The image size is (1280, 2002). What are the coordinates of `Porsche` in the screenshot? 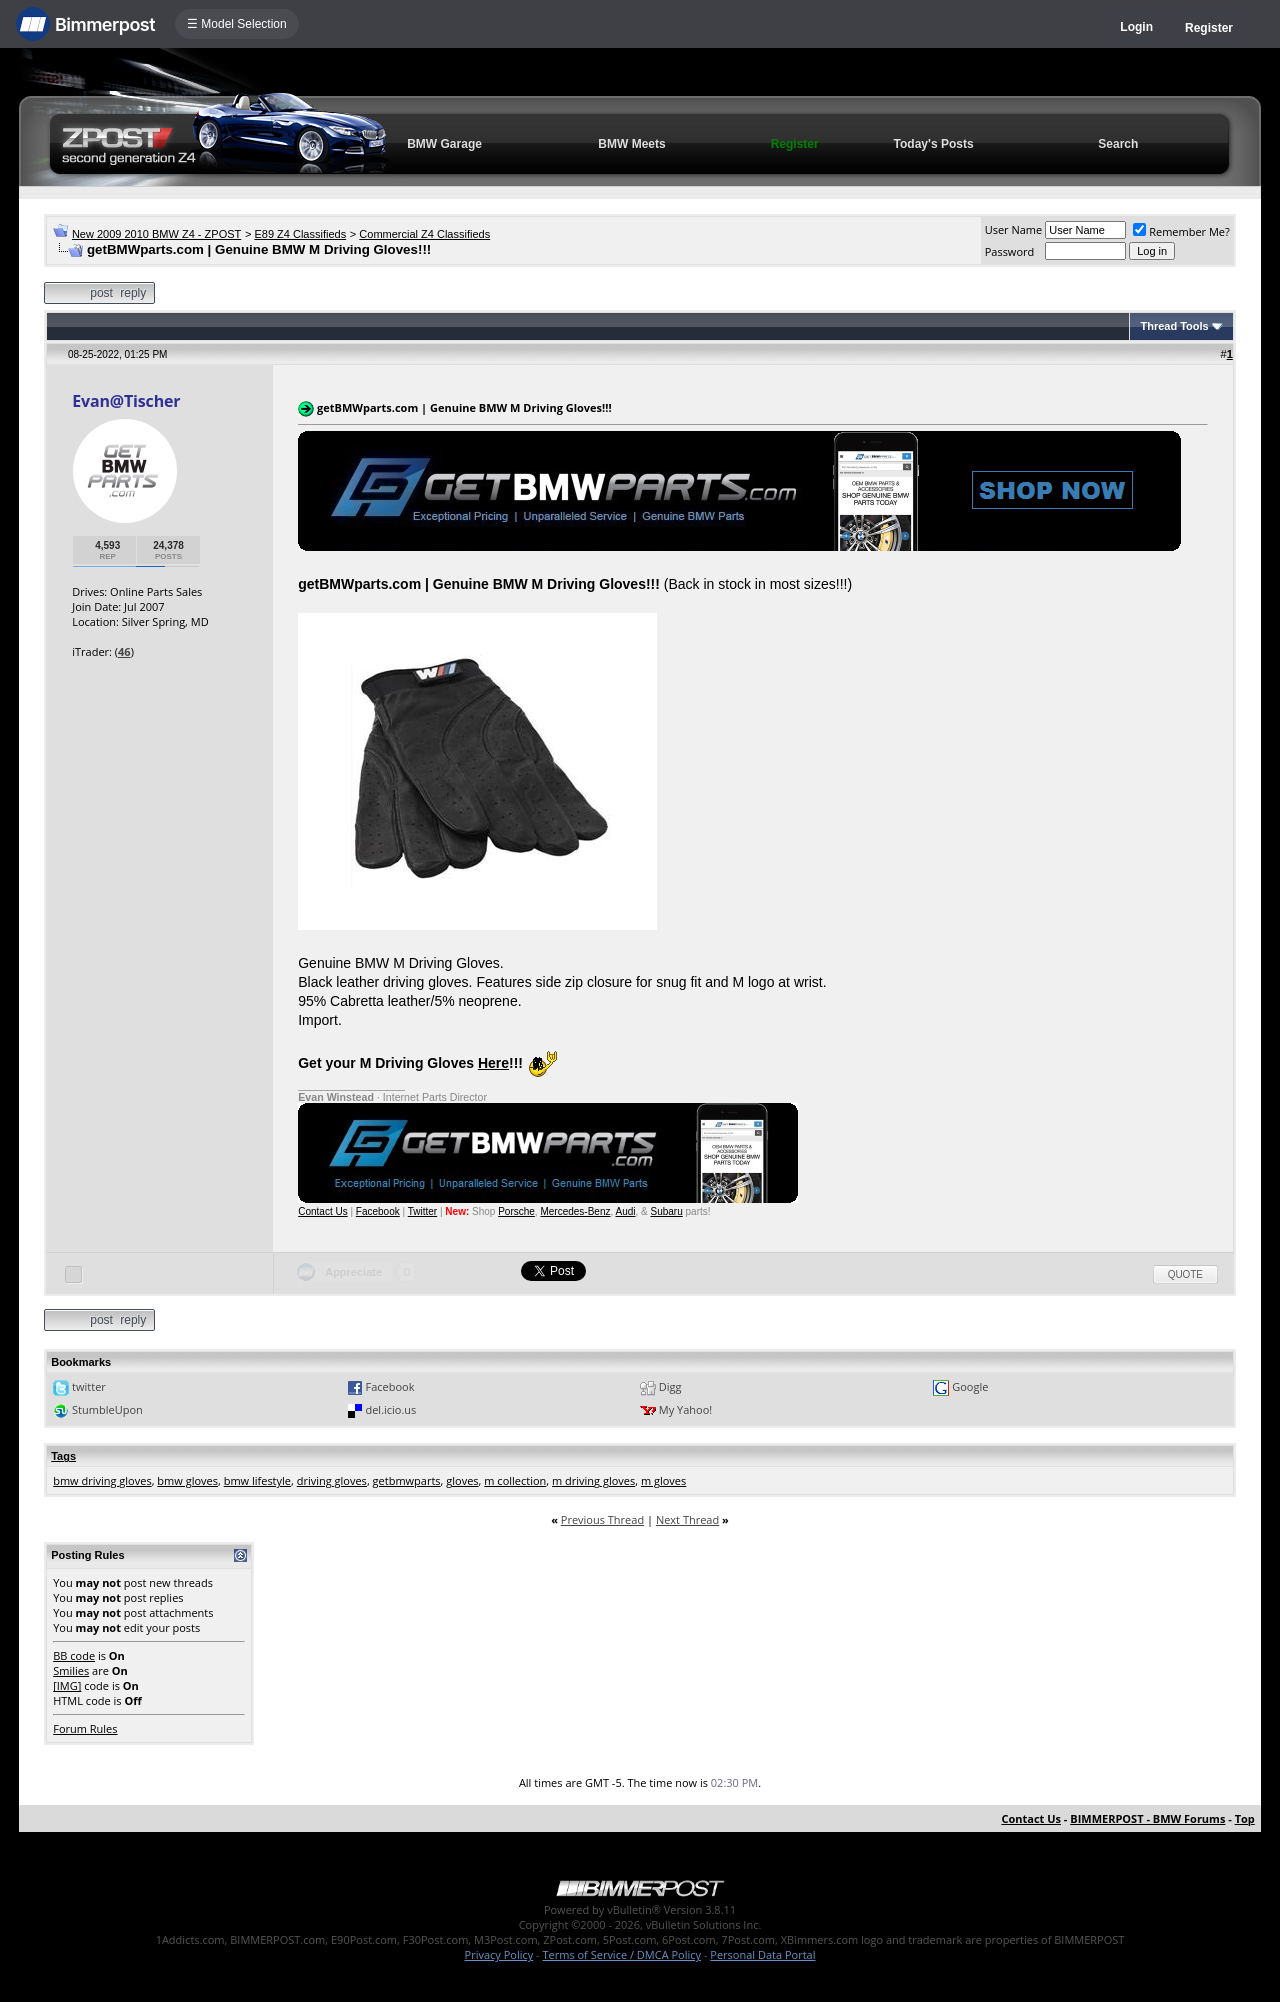 It's located at (516, 1211).